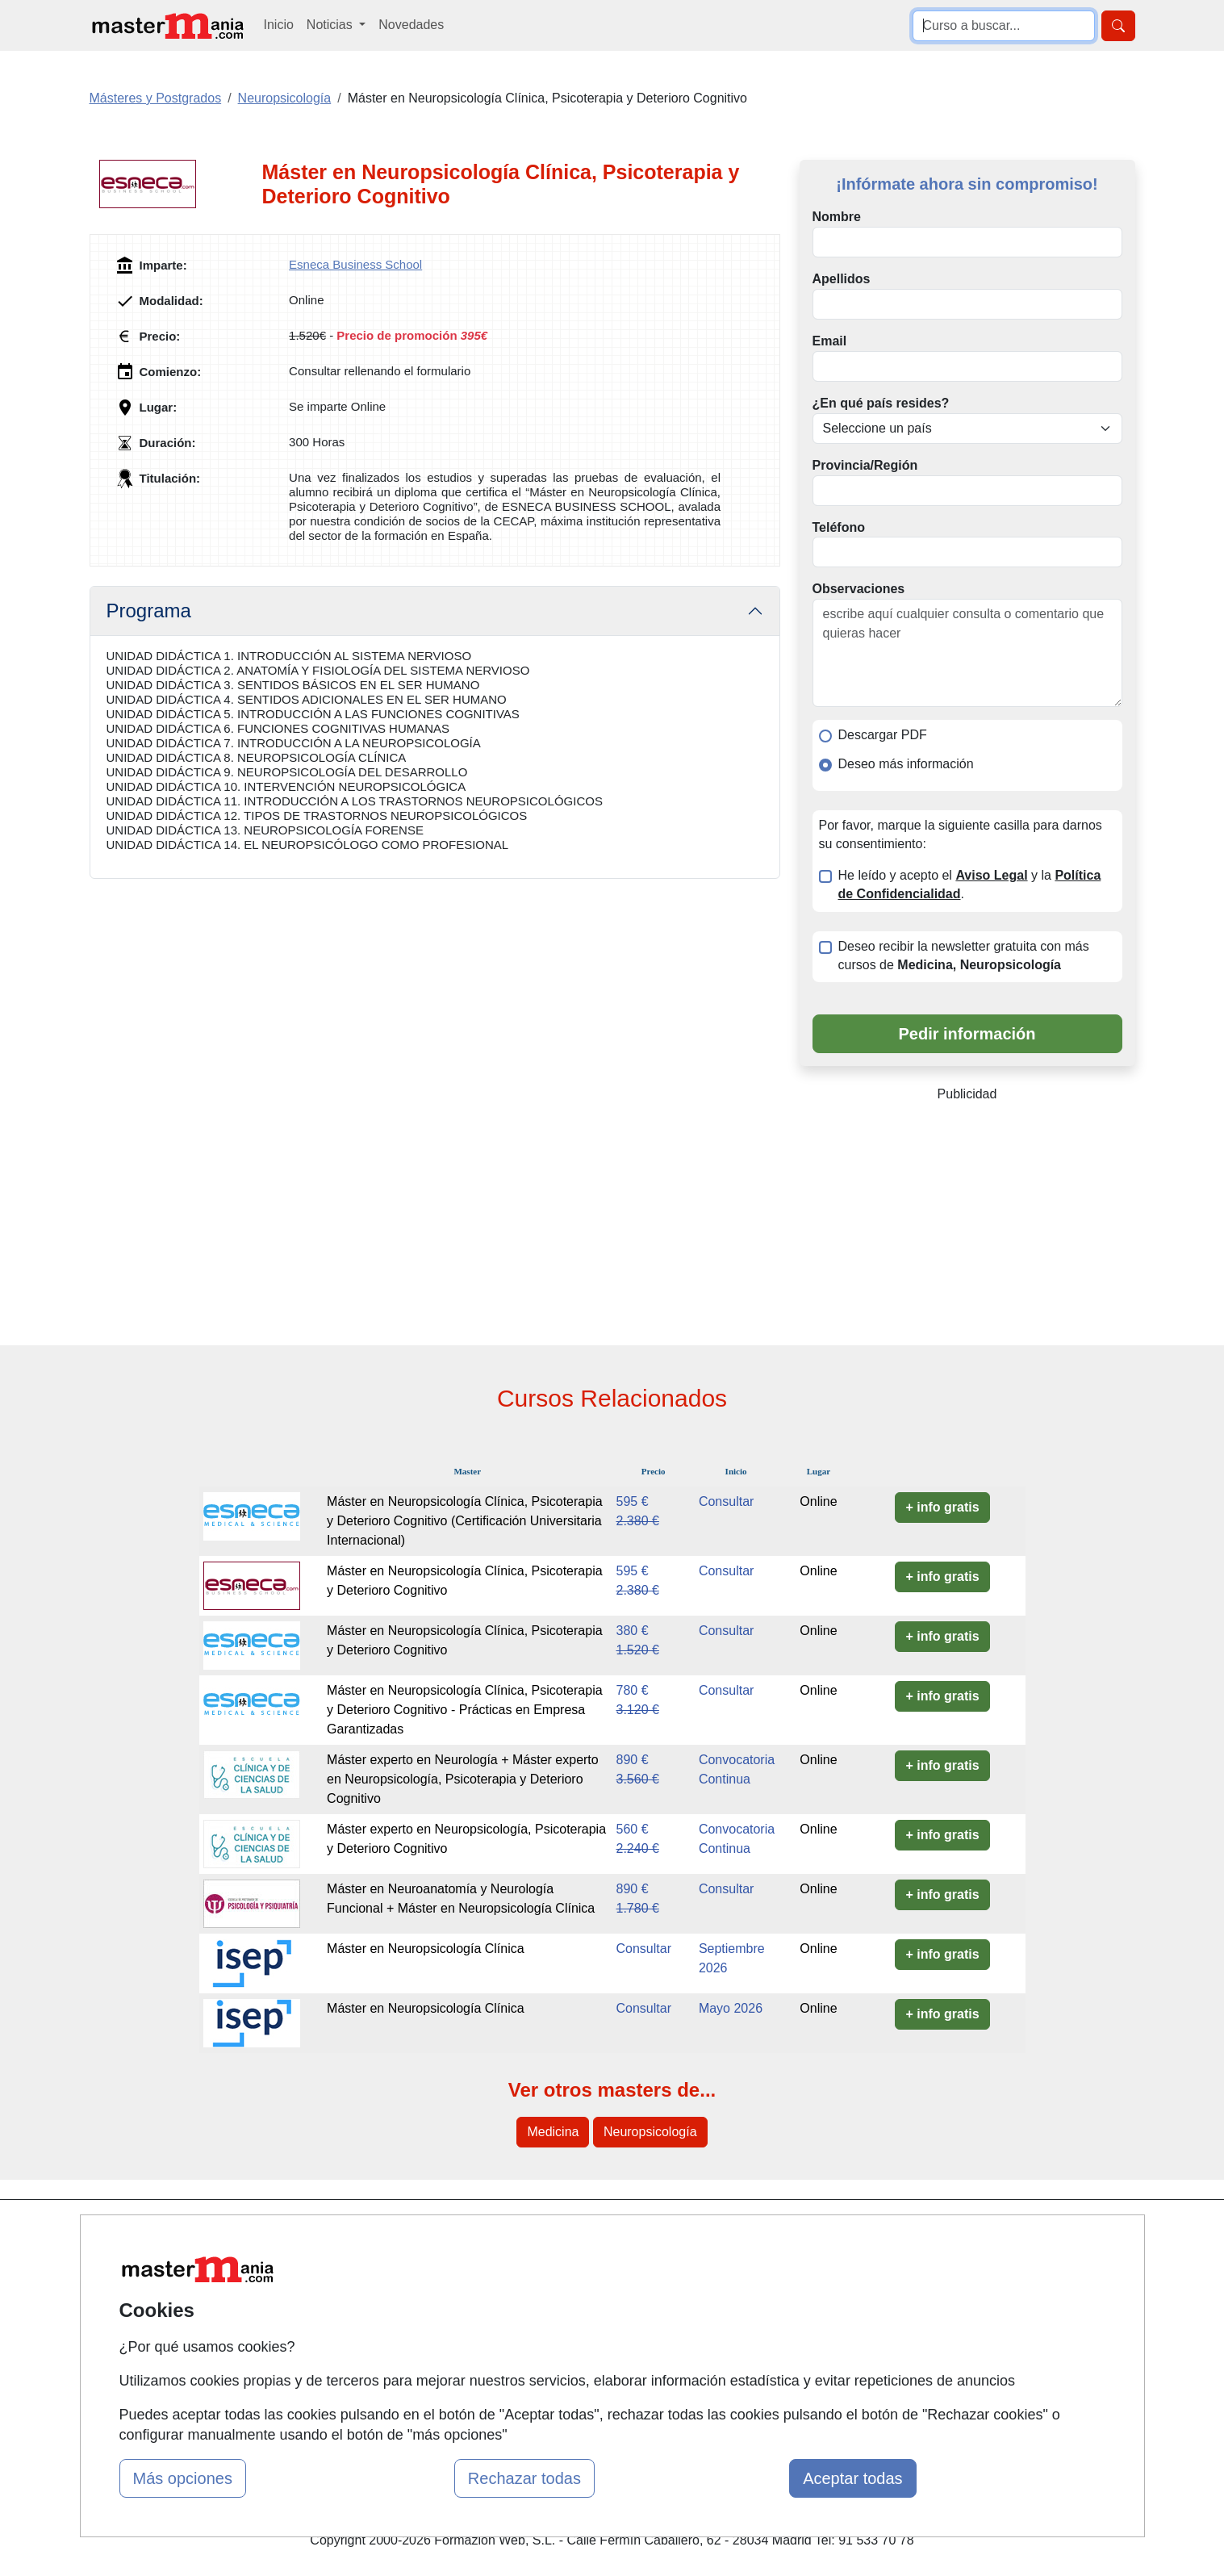 The image size is (1224, 2576). What do you see at coordinates (969, 884) in the screenshot?
I see `He leído y acepto el y la .` at bounding box center [969, 884].